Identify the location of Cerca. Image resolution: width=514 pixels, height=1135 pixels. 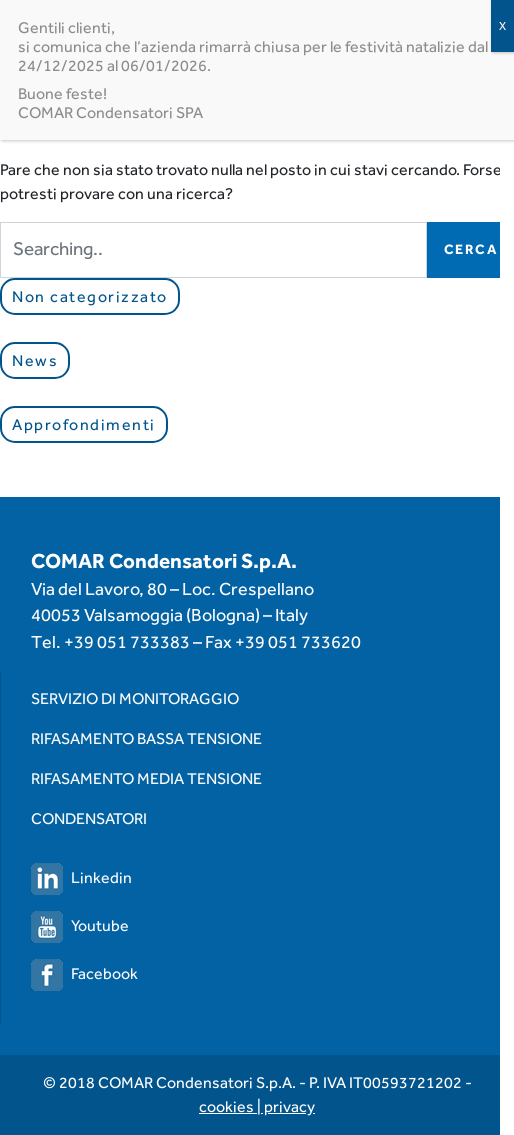
(471, 249).